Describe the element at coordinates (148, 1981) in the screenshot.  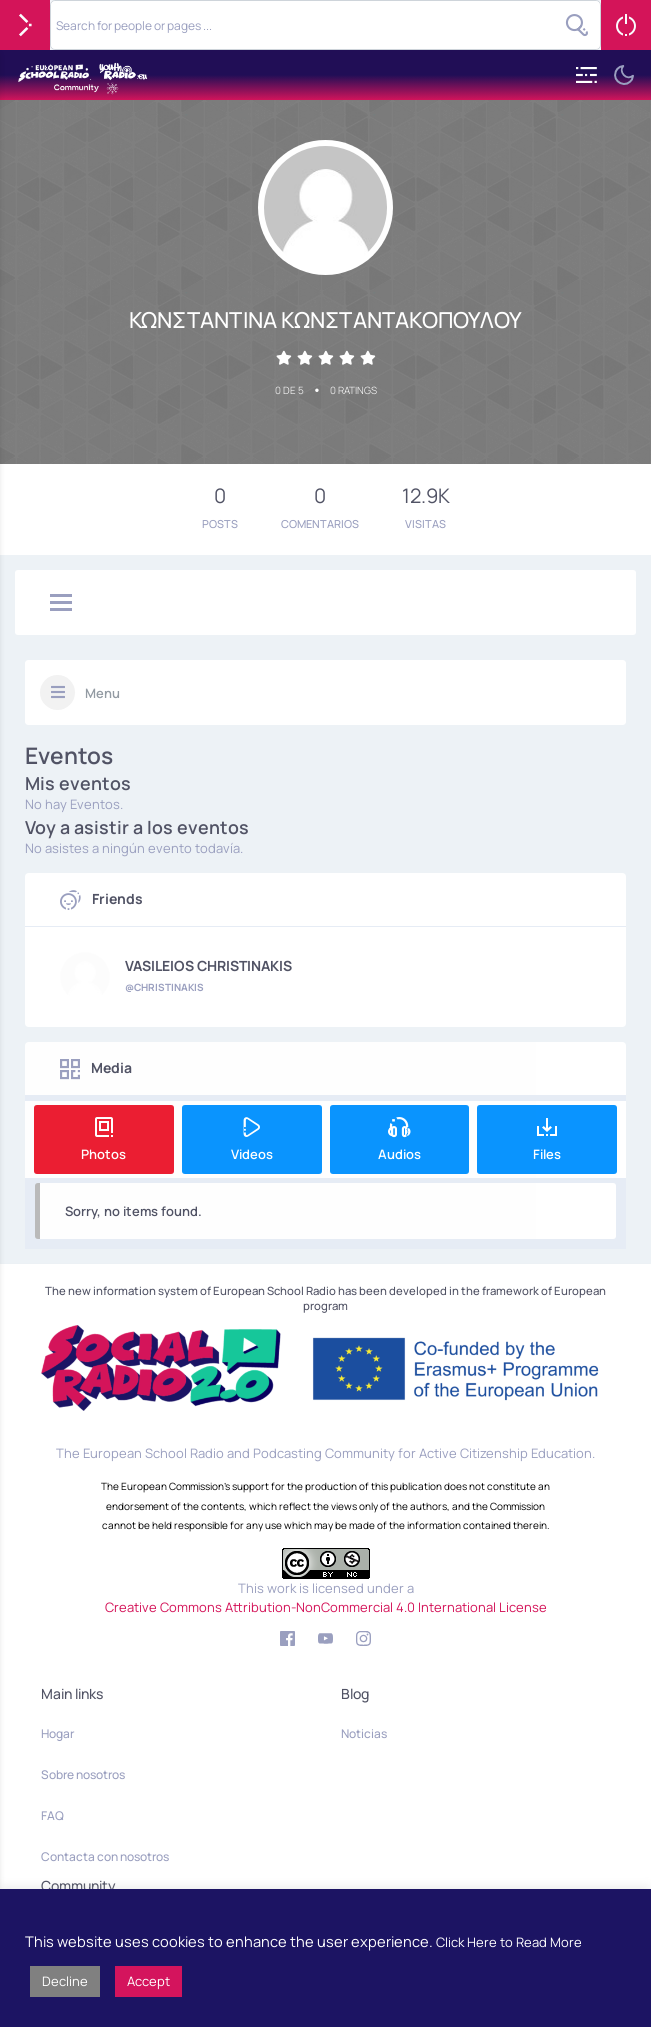
I see `Accept [button]` at that location.